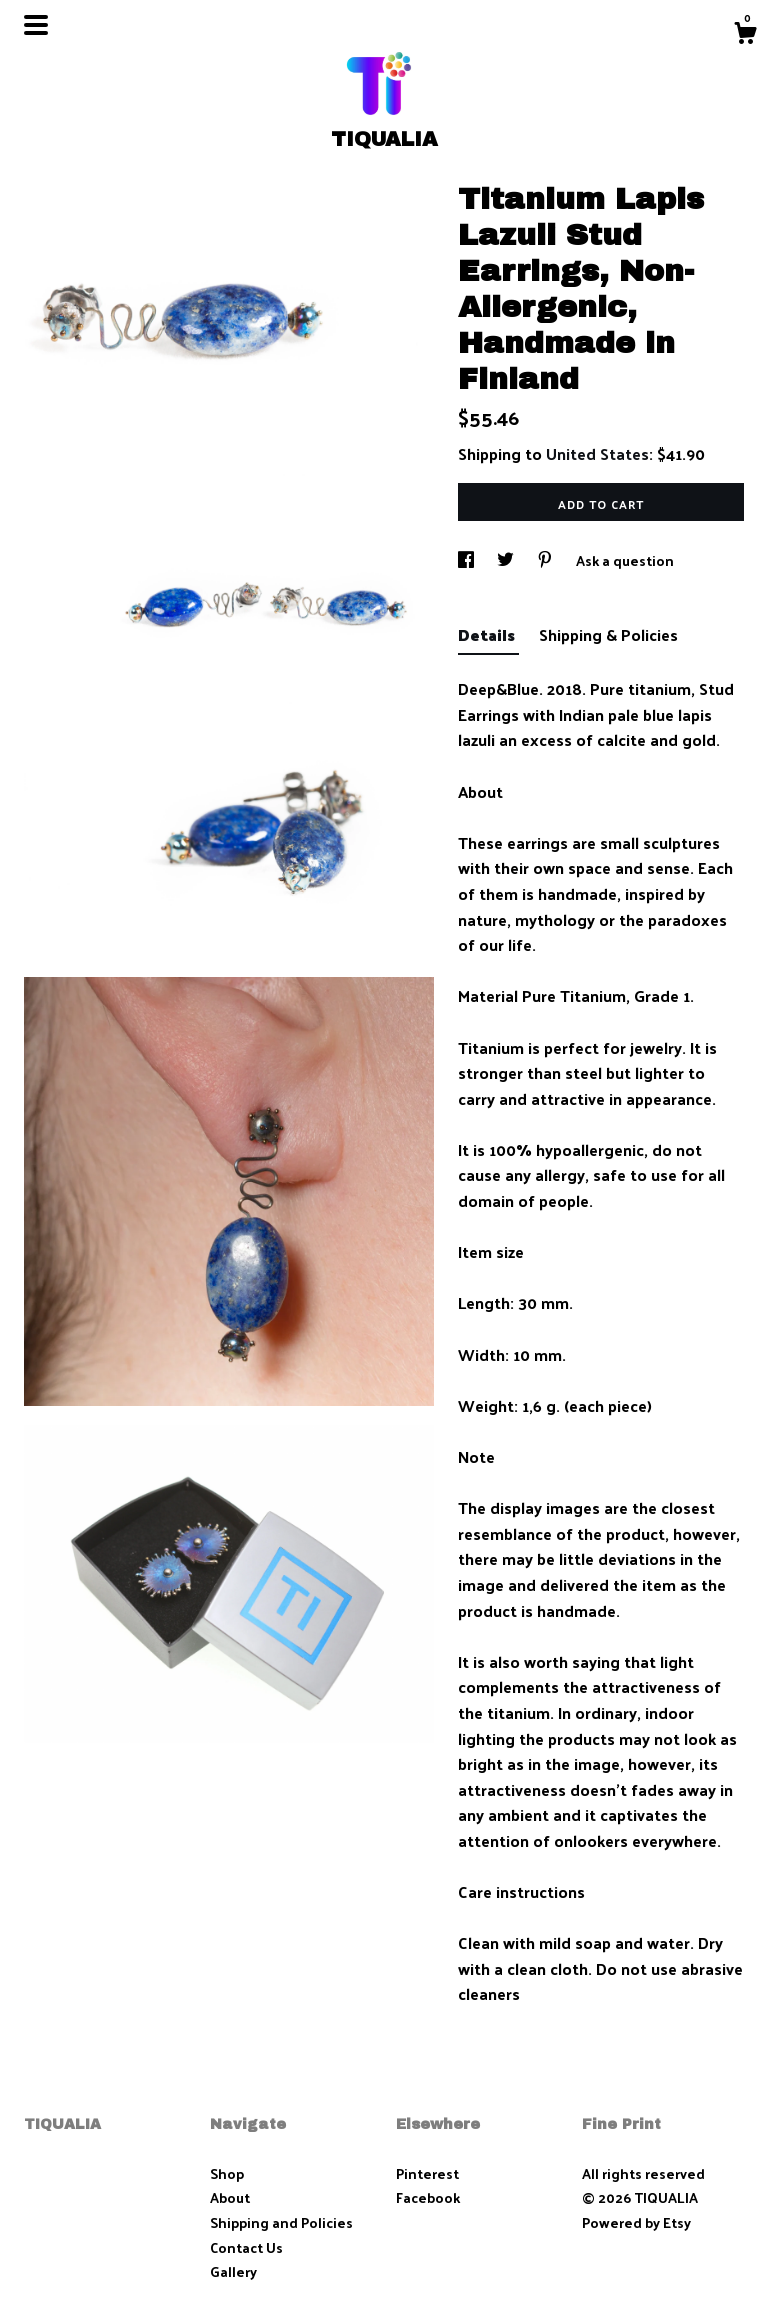  Describe the element at coordinates (281, 2222) in the screenshot. I see `Shipping and Policies` at that location.